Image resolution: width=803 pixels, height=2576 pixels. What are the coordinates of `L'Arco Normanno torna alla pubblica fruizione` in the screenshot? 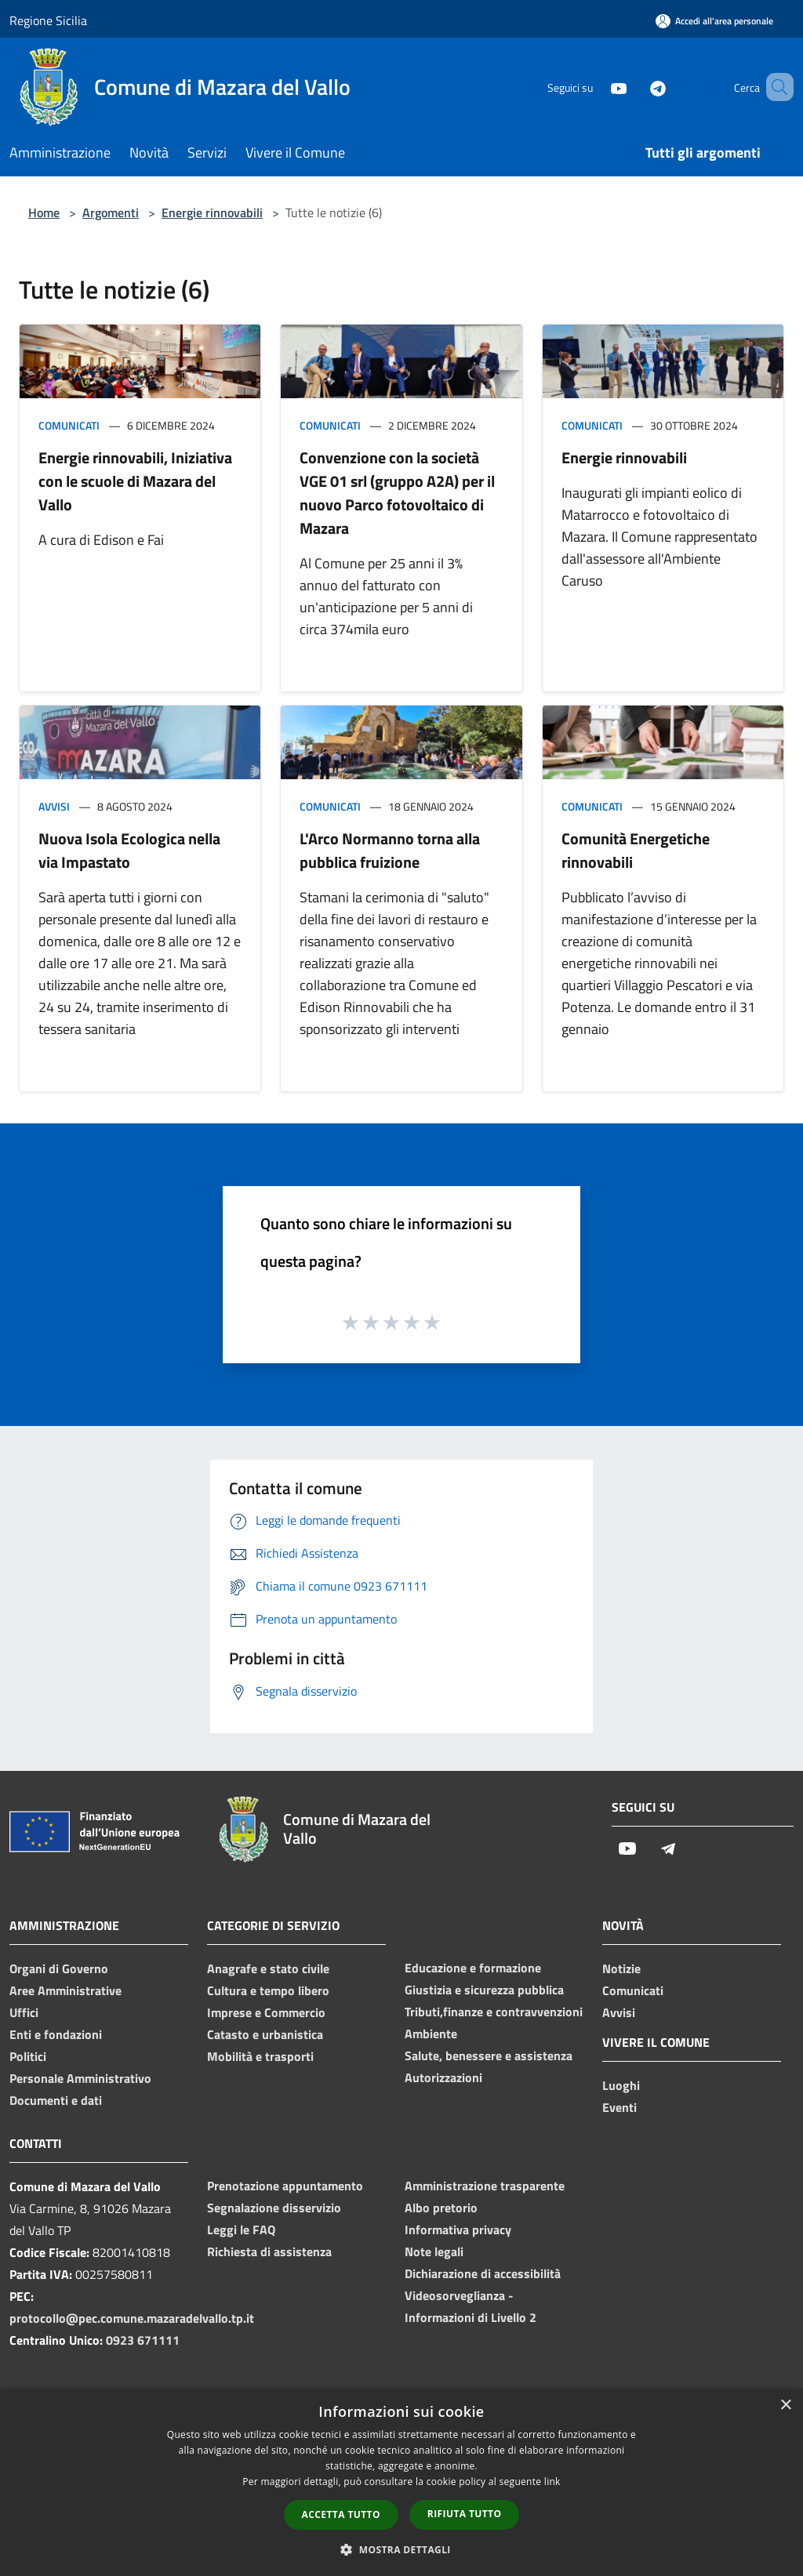 It's located at (390, 850).